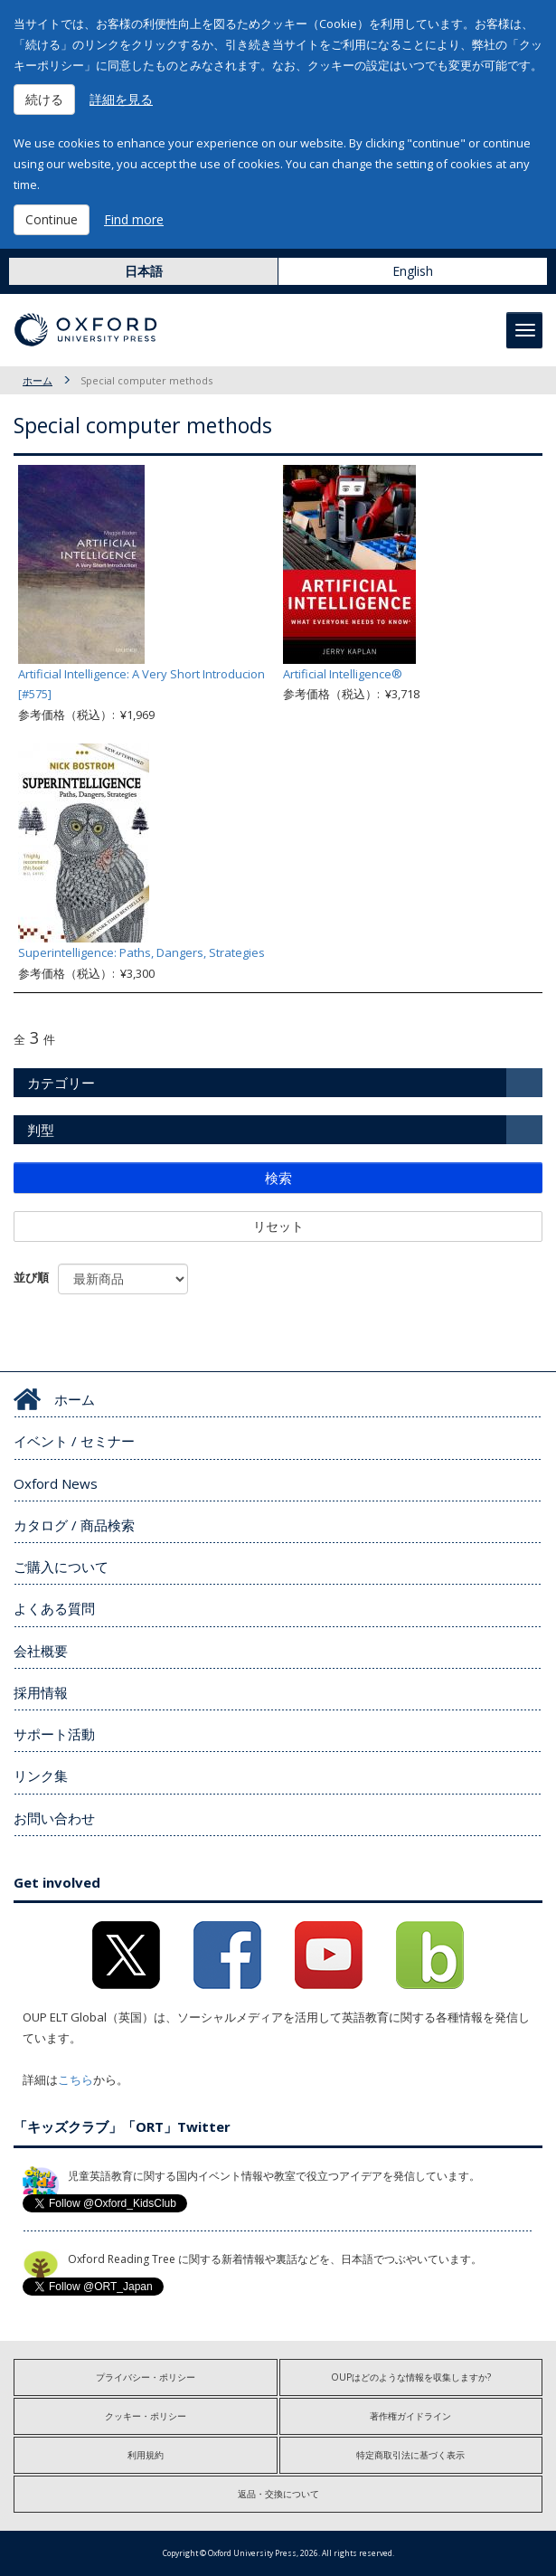 The height and width of the screenshot is (2576, 556). Describe the element at coordinates (61, 1083) in the screenshot. I see `カテゴリー` at that location.